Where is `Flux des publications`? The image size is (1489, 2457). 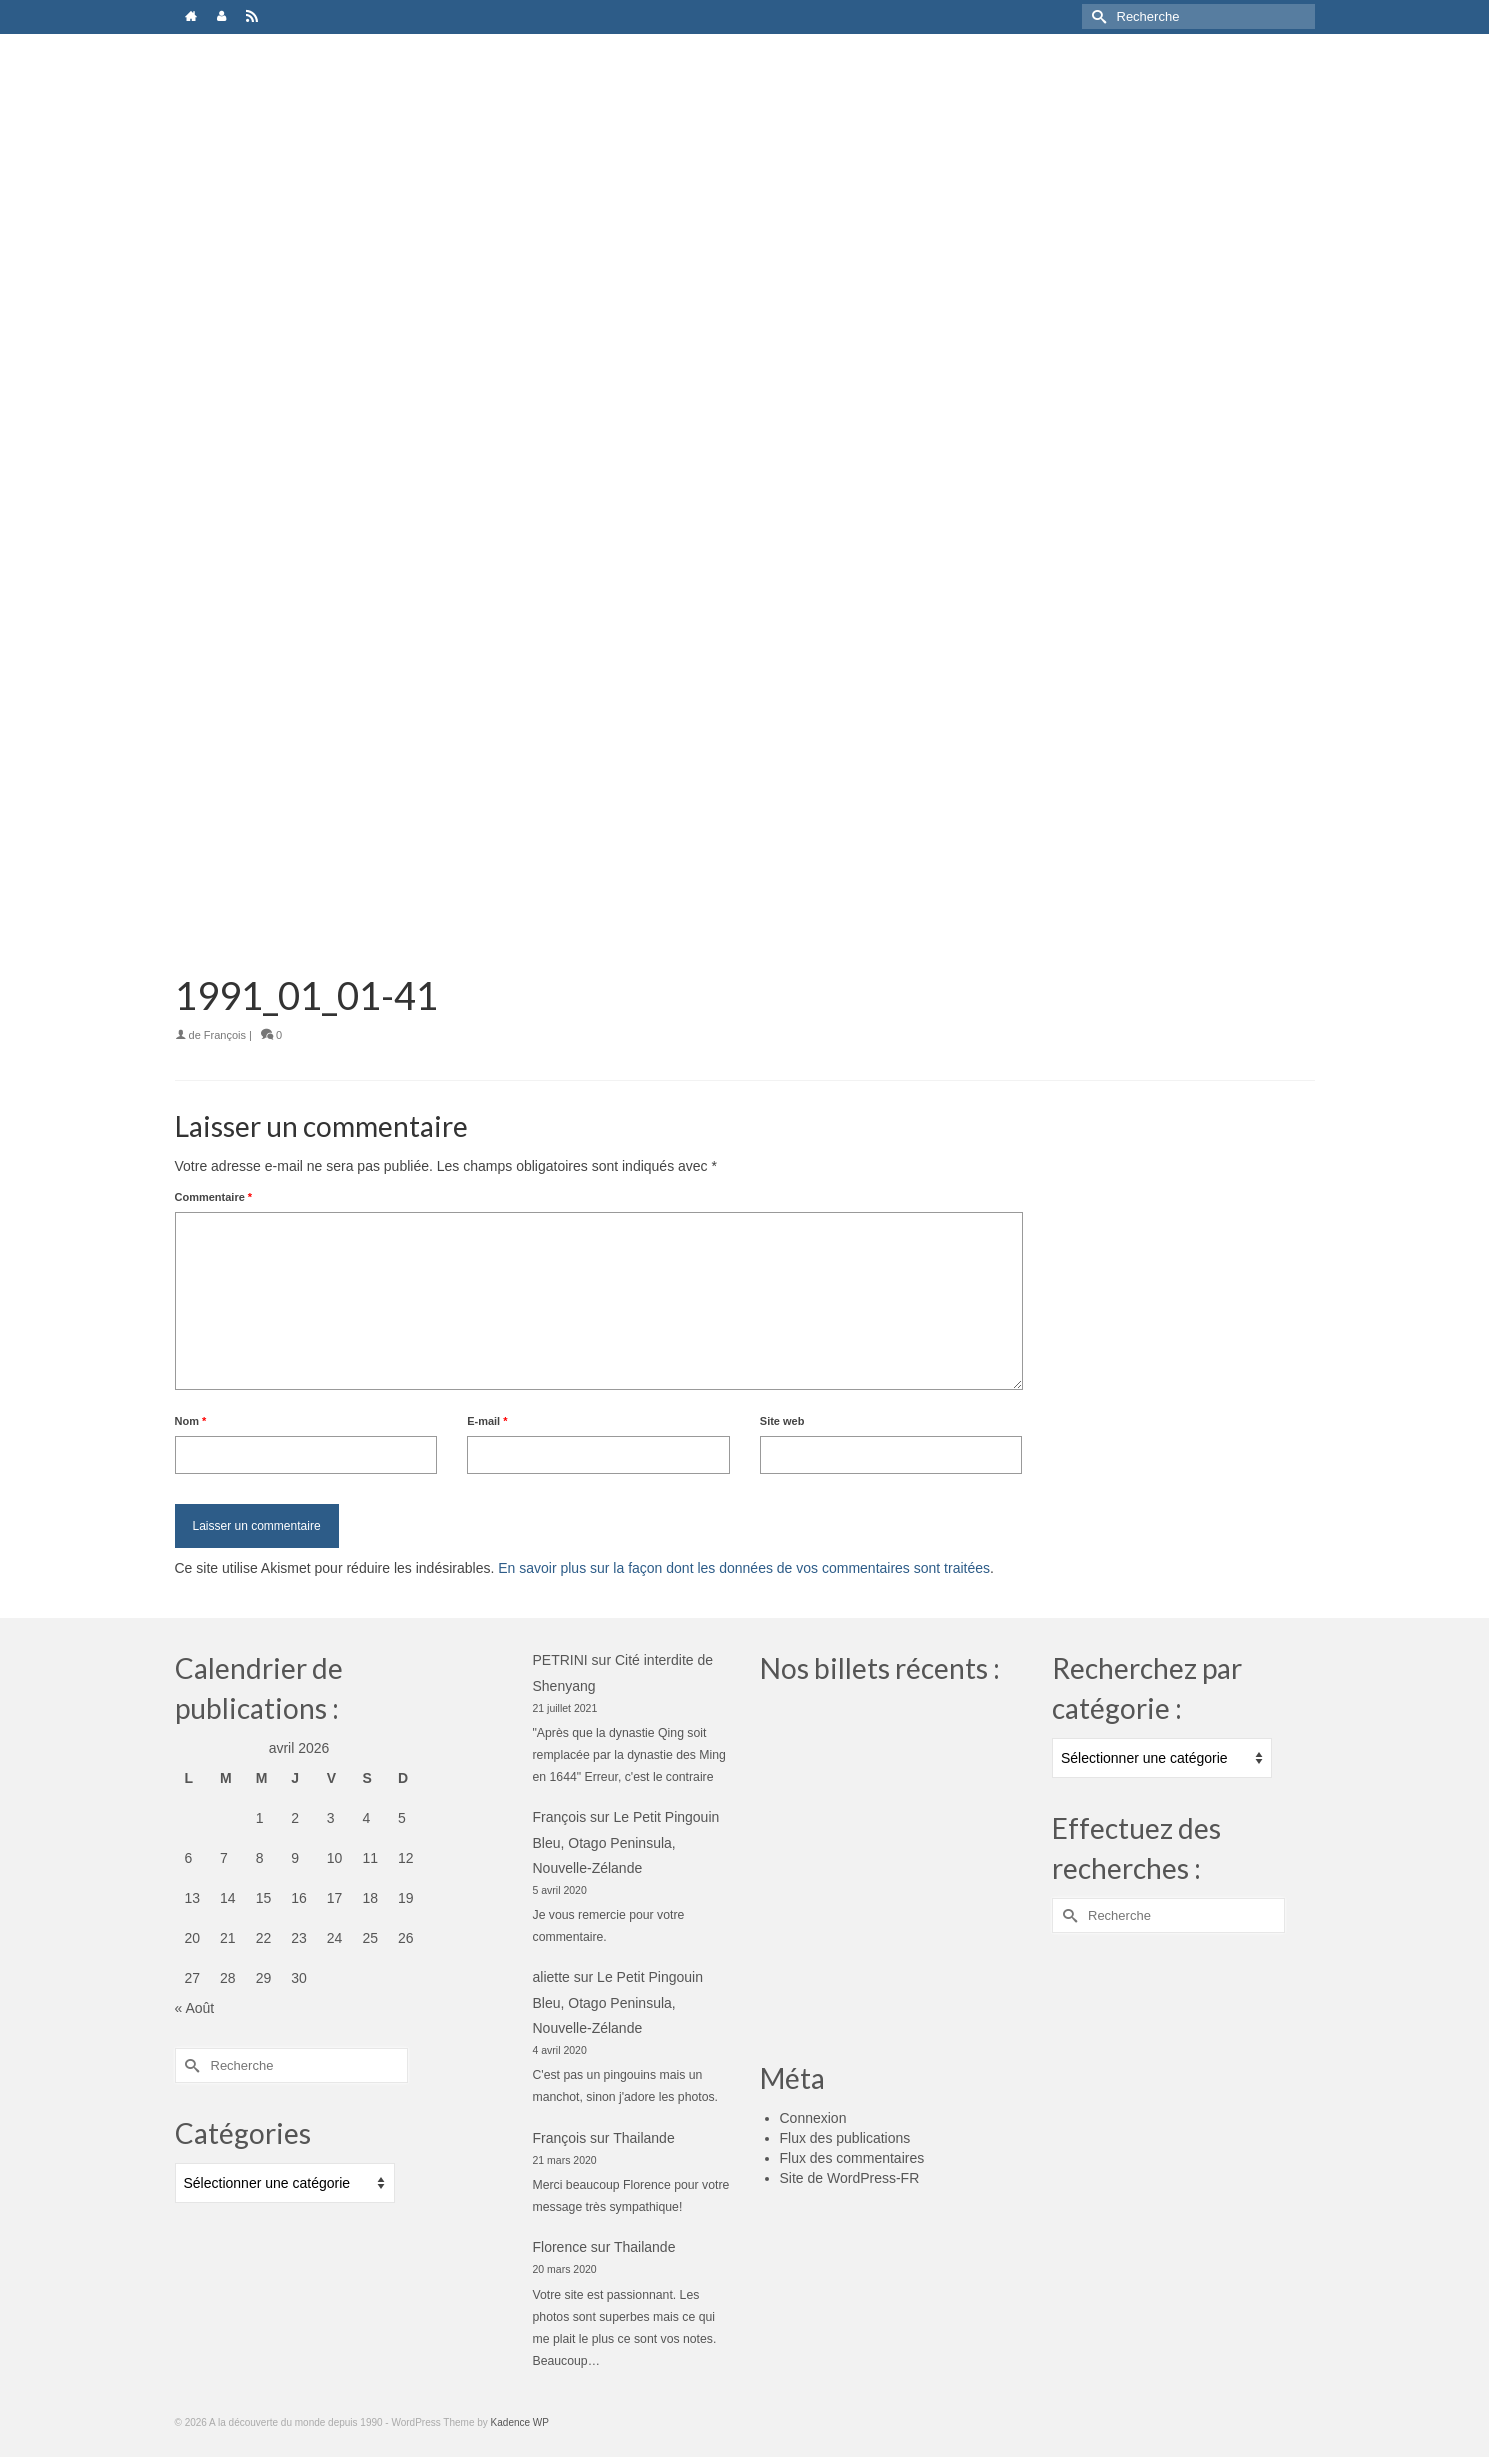 Flux des publications is located at coordinates (845, 2138).